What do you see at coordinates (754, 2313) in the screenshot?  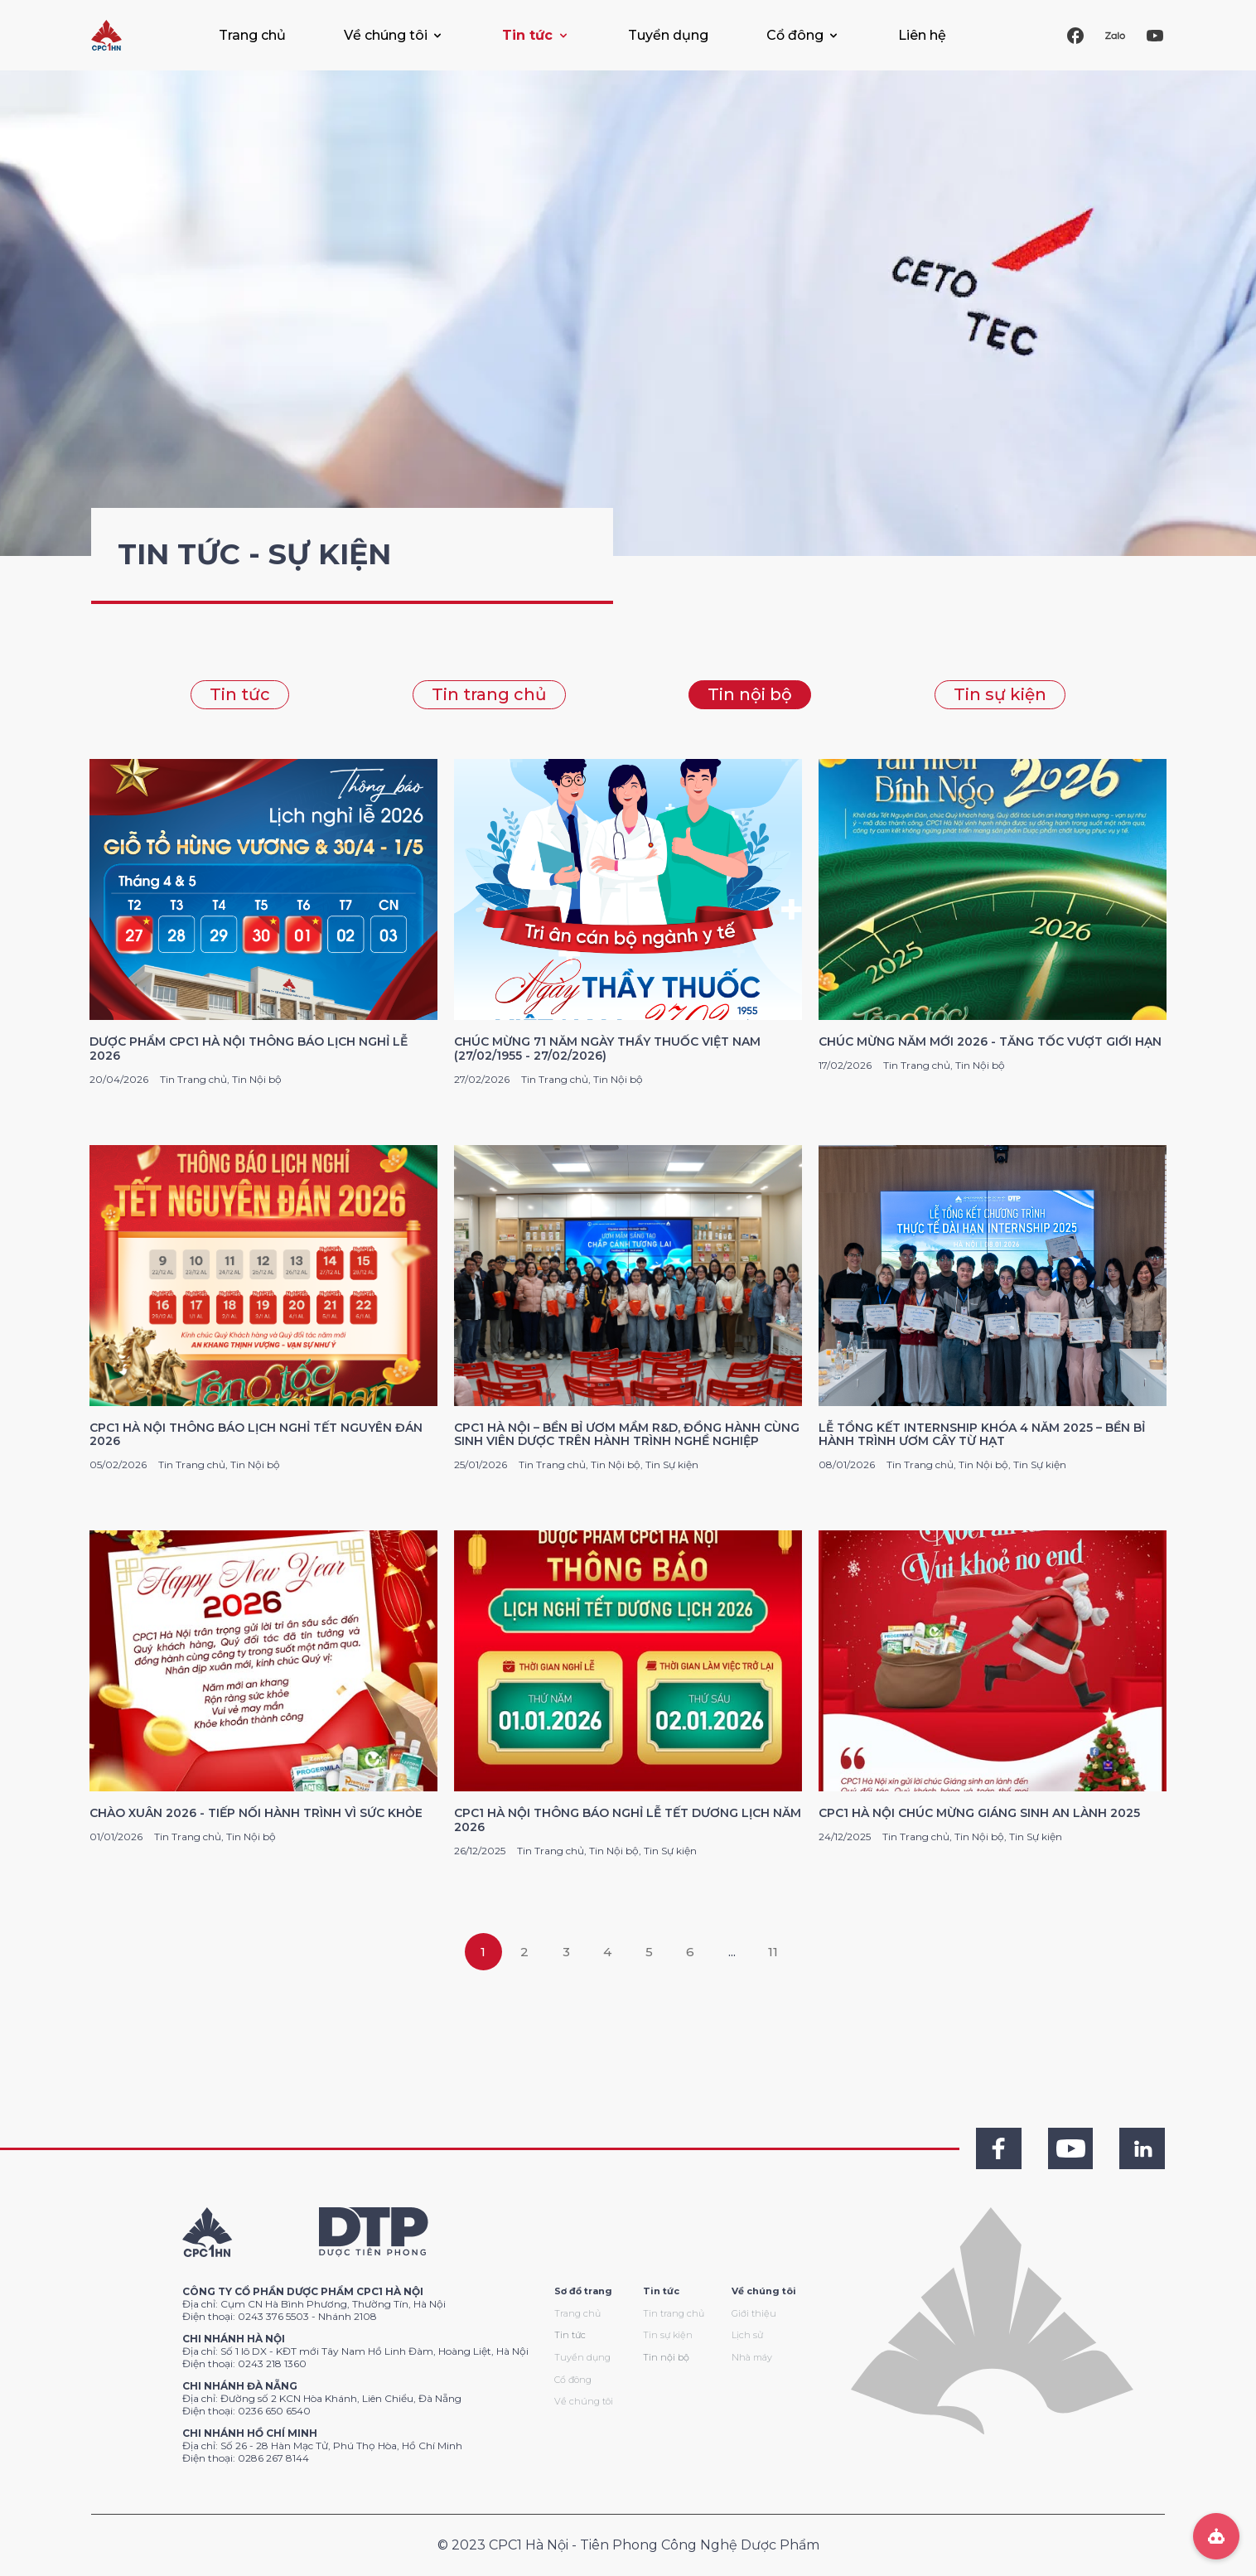 I see `Giới thiệu` at bounding box center [754, 2313].